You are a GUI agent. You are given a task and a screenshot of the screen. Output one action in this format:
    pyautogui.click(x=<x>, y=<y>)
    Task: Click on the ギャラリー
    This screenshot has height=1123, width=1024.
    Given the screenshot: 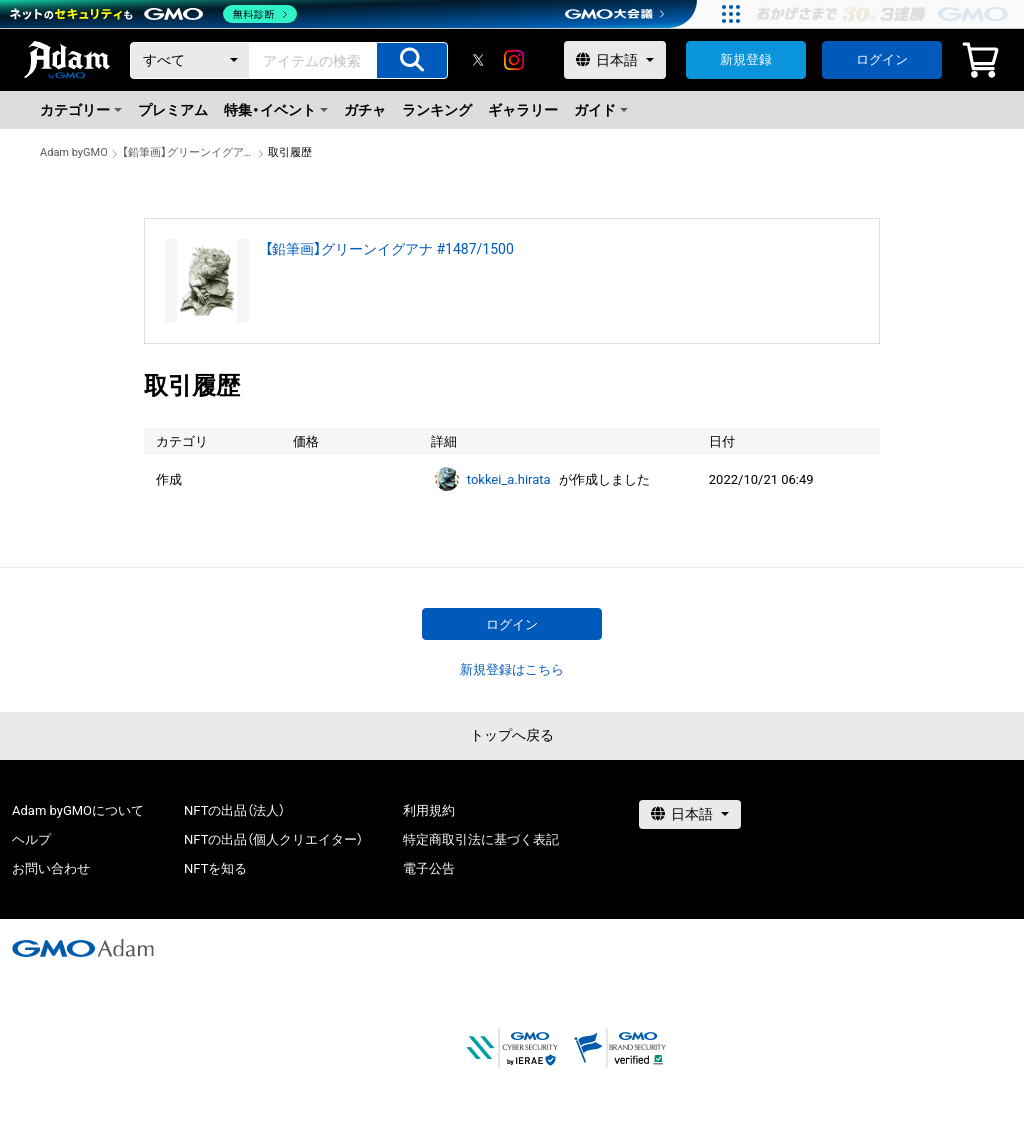 What is the action you would take?
    pyautogui.click(x=523, y=110)
    